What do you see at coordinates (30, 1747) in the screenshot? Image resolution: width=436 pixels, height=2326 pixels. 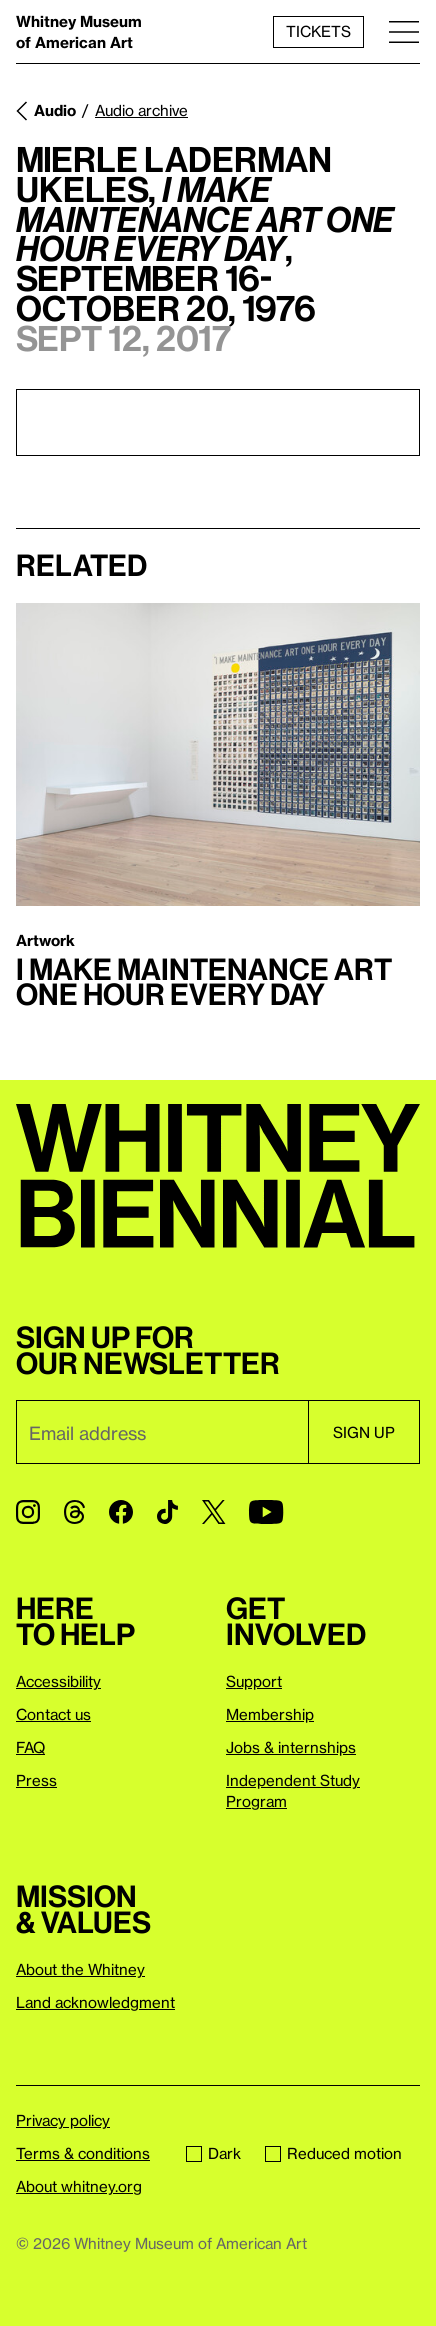 I see `FAQ` at bounding box center [30, 1747].